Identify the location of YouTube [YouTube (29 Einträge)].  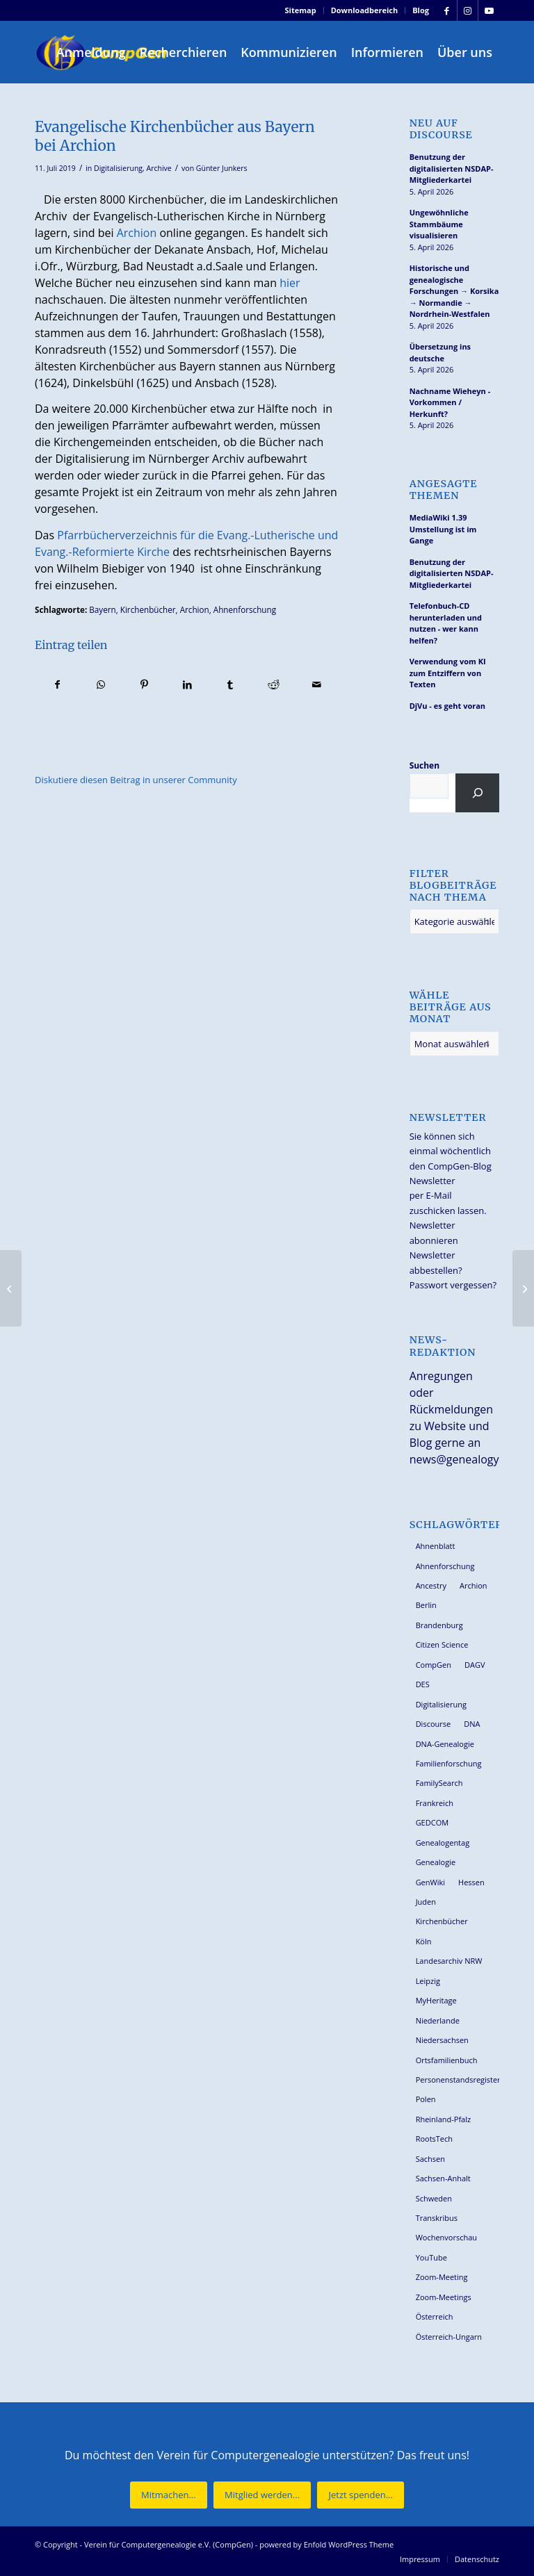
(431, 2257).